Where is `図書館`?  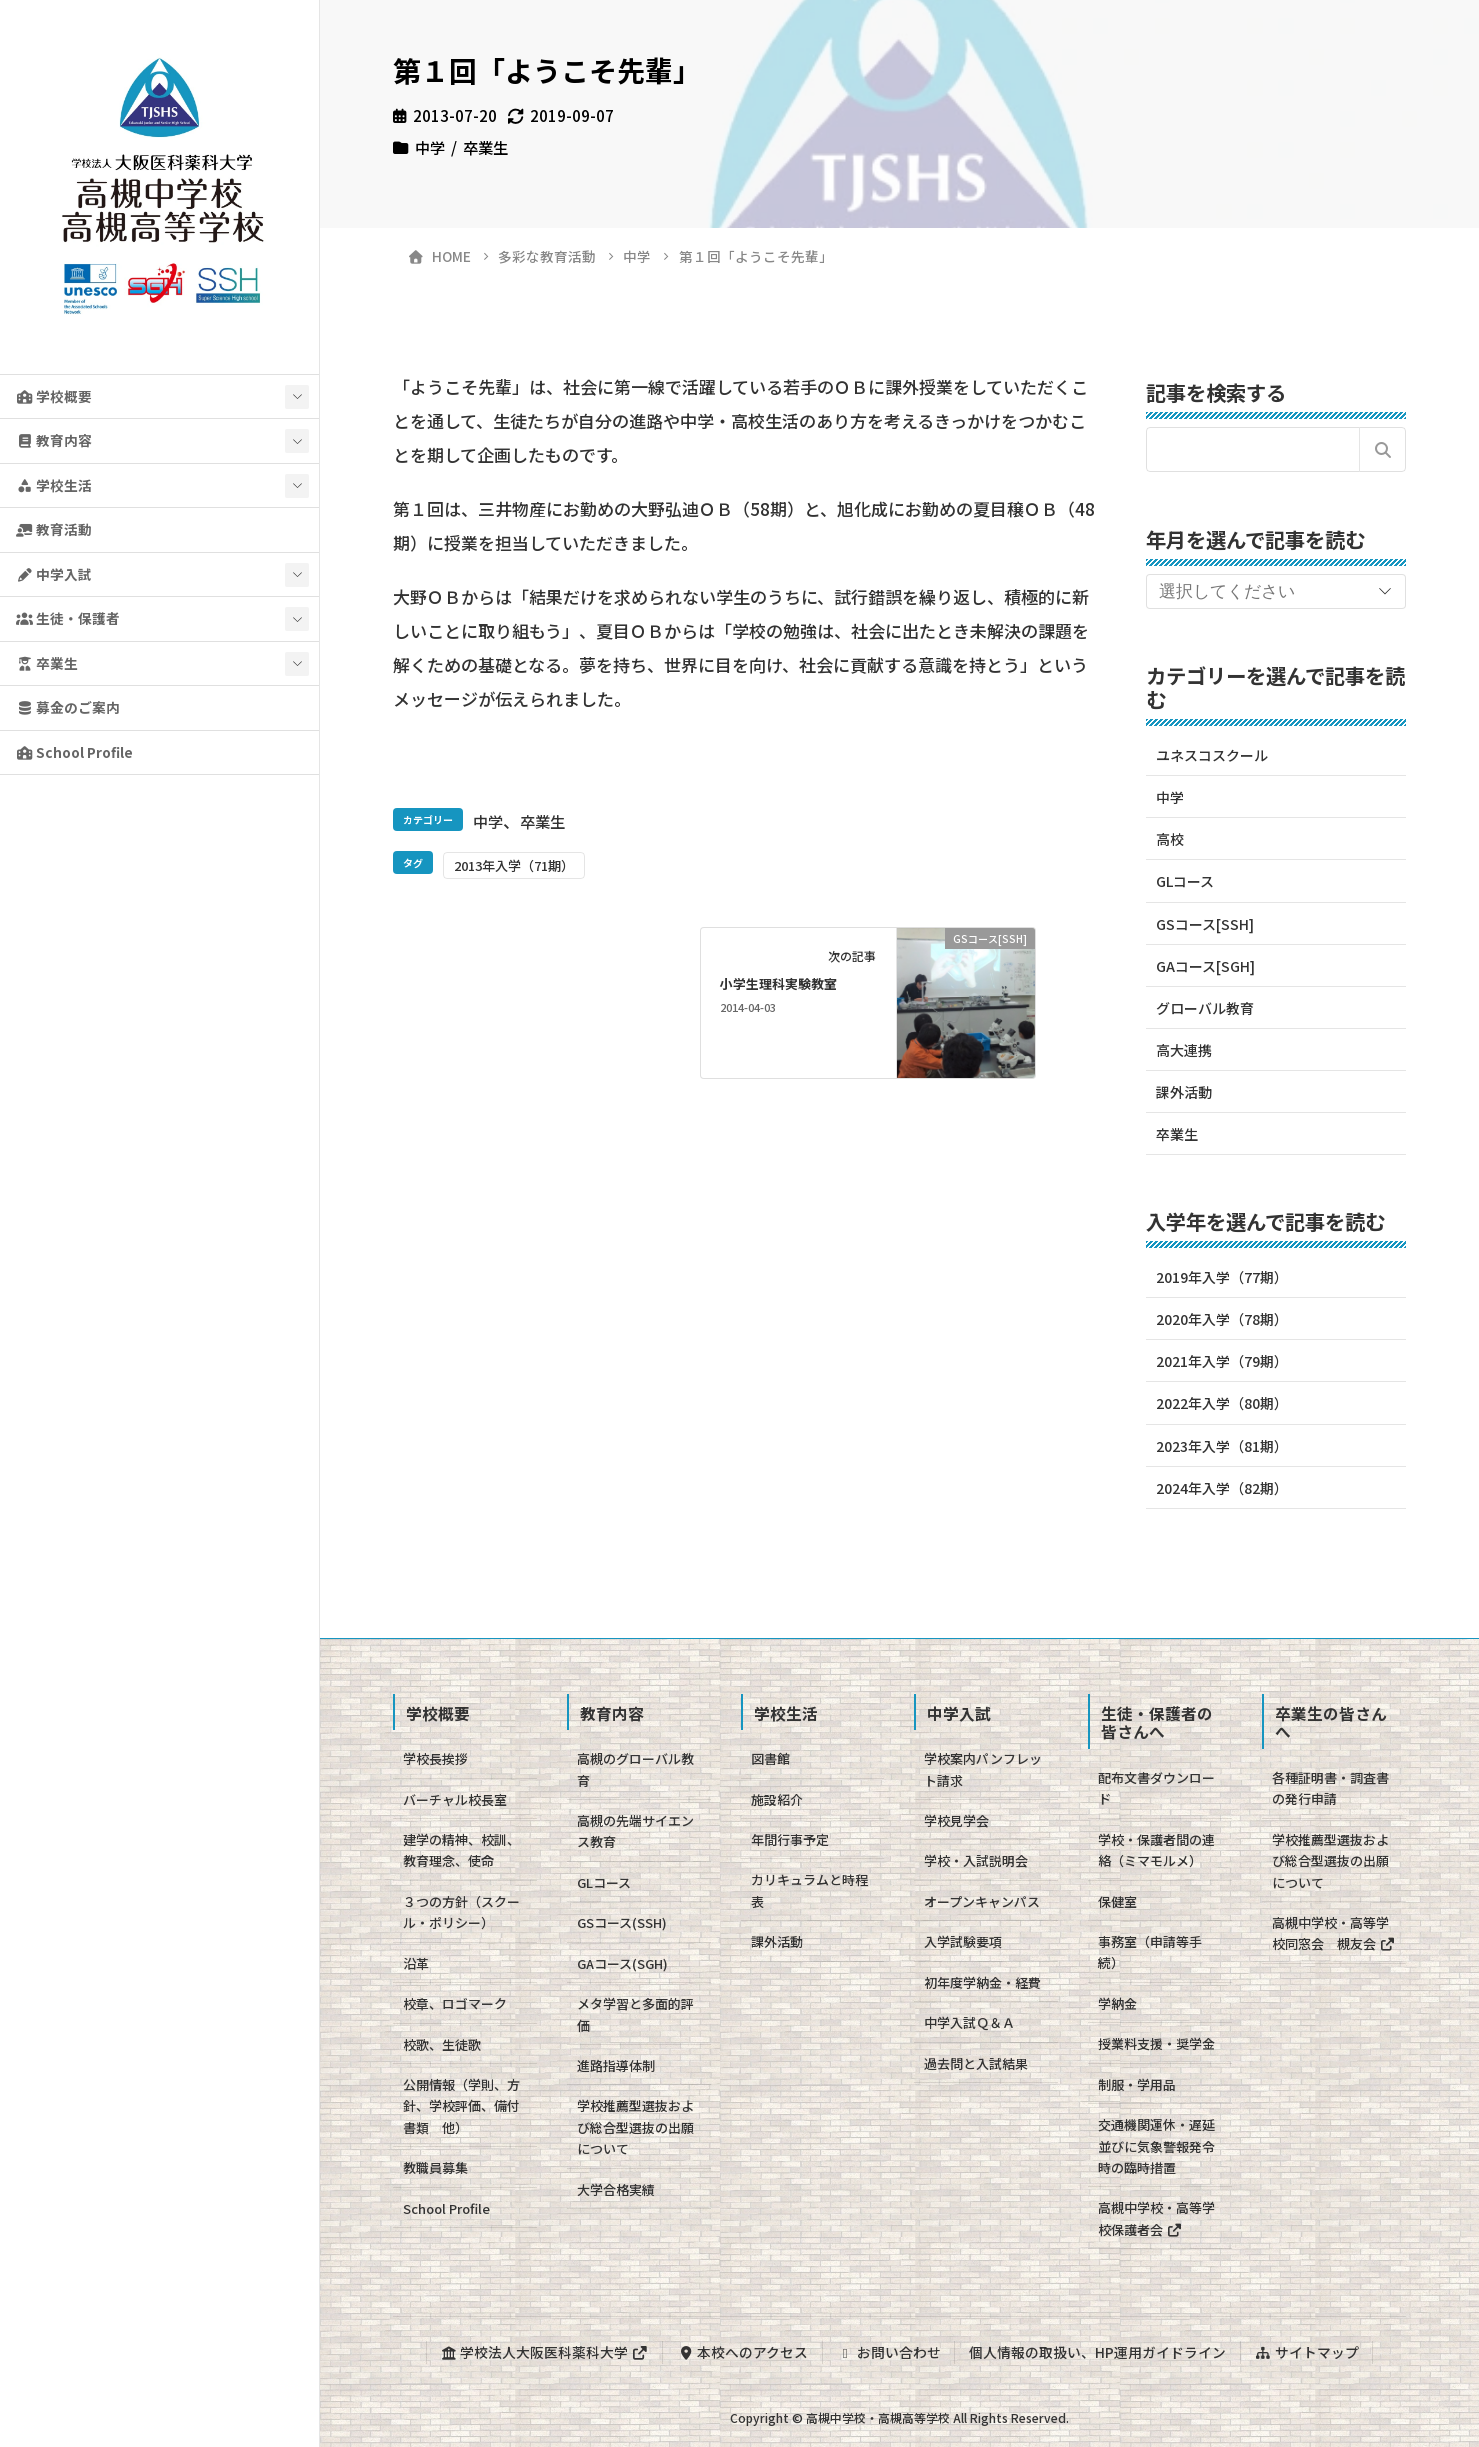 図書館 is located at coordinates (770, 1758).